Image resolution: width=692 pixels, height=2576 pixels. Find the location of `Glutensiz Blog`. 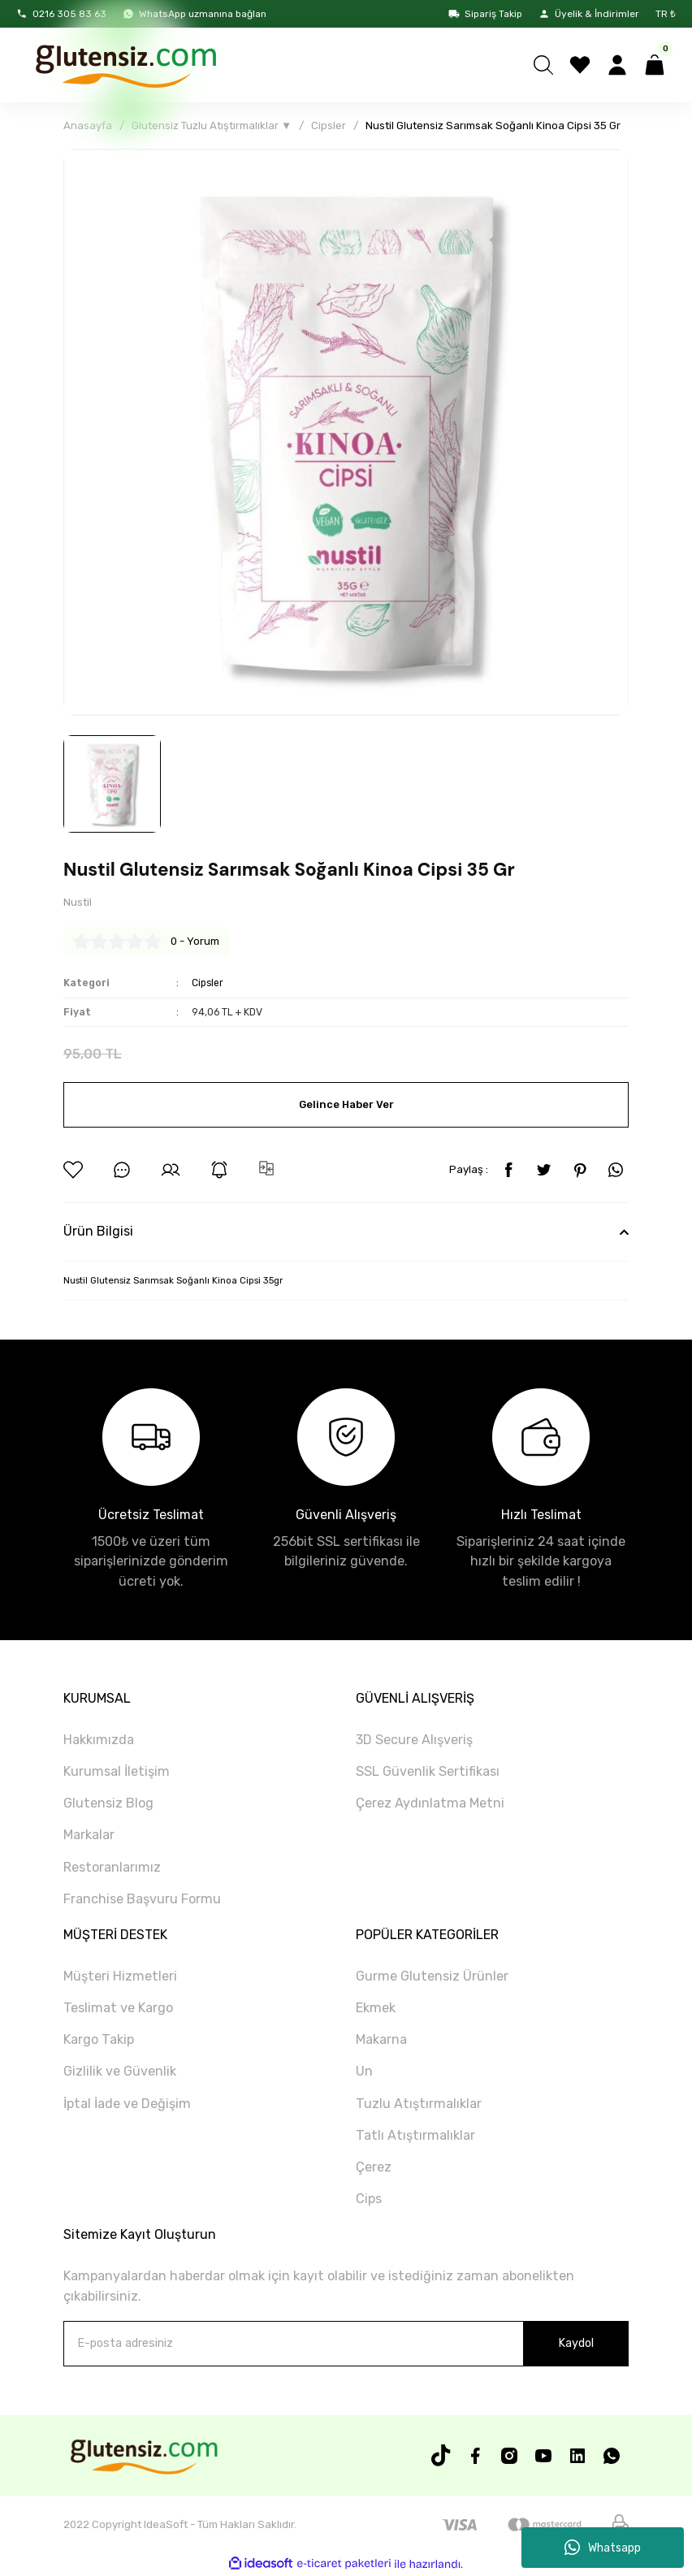

Glutensiz Blog is located at coordinates (108, 1804).